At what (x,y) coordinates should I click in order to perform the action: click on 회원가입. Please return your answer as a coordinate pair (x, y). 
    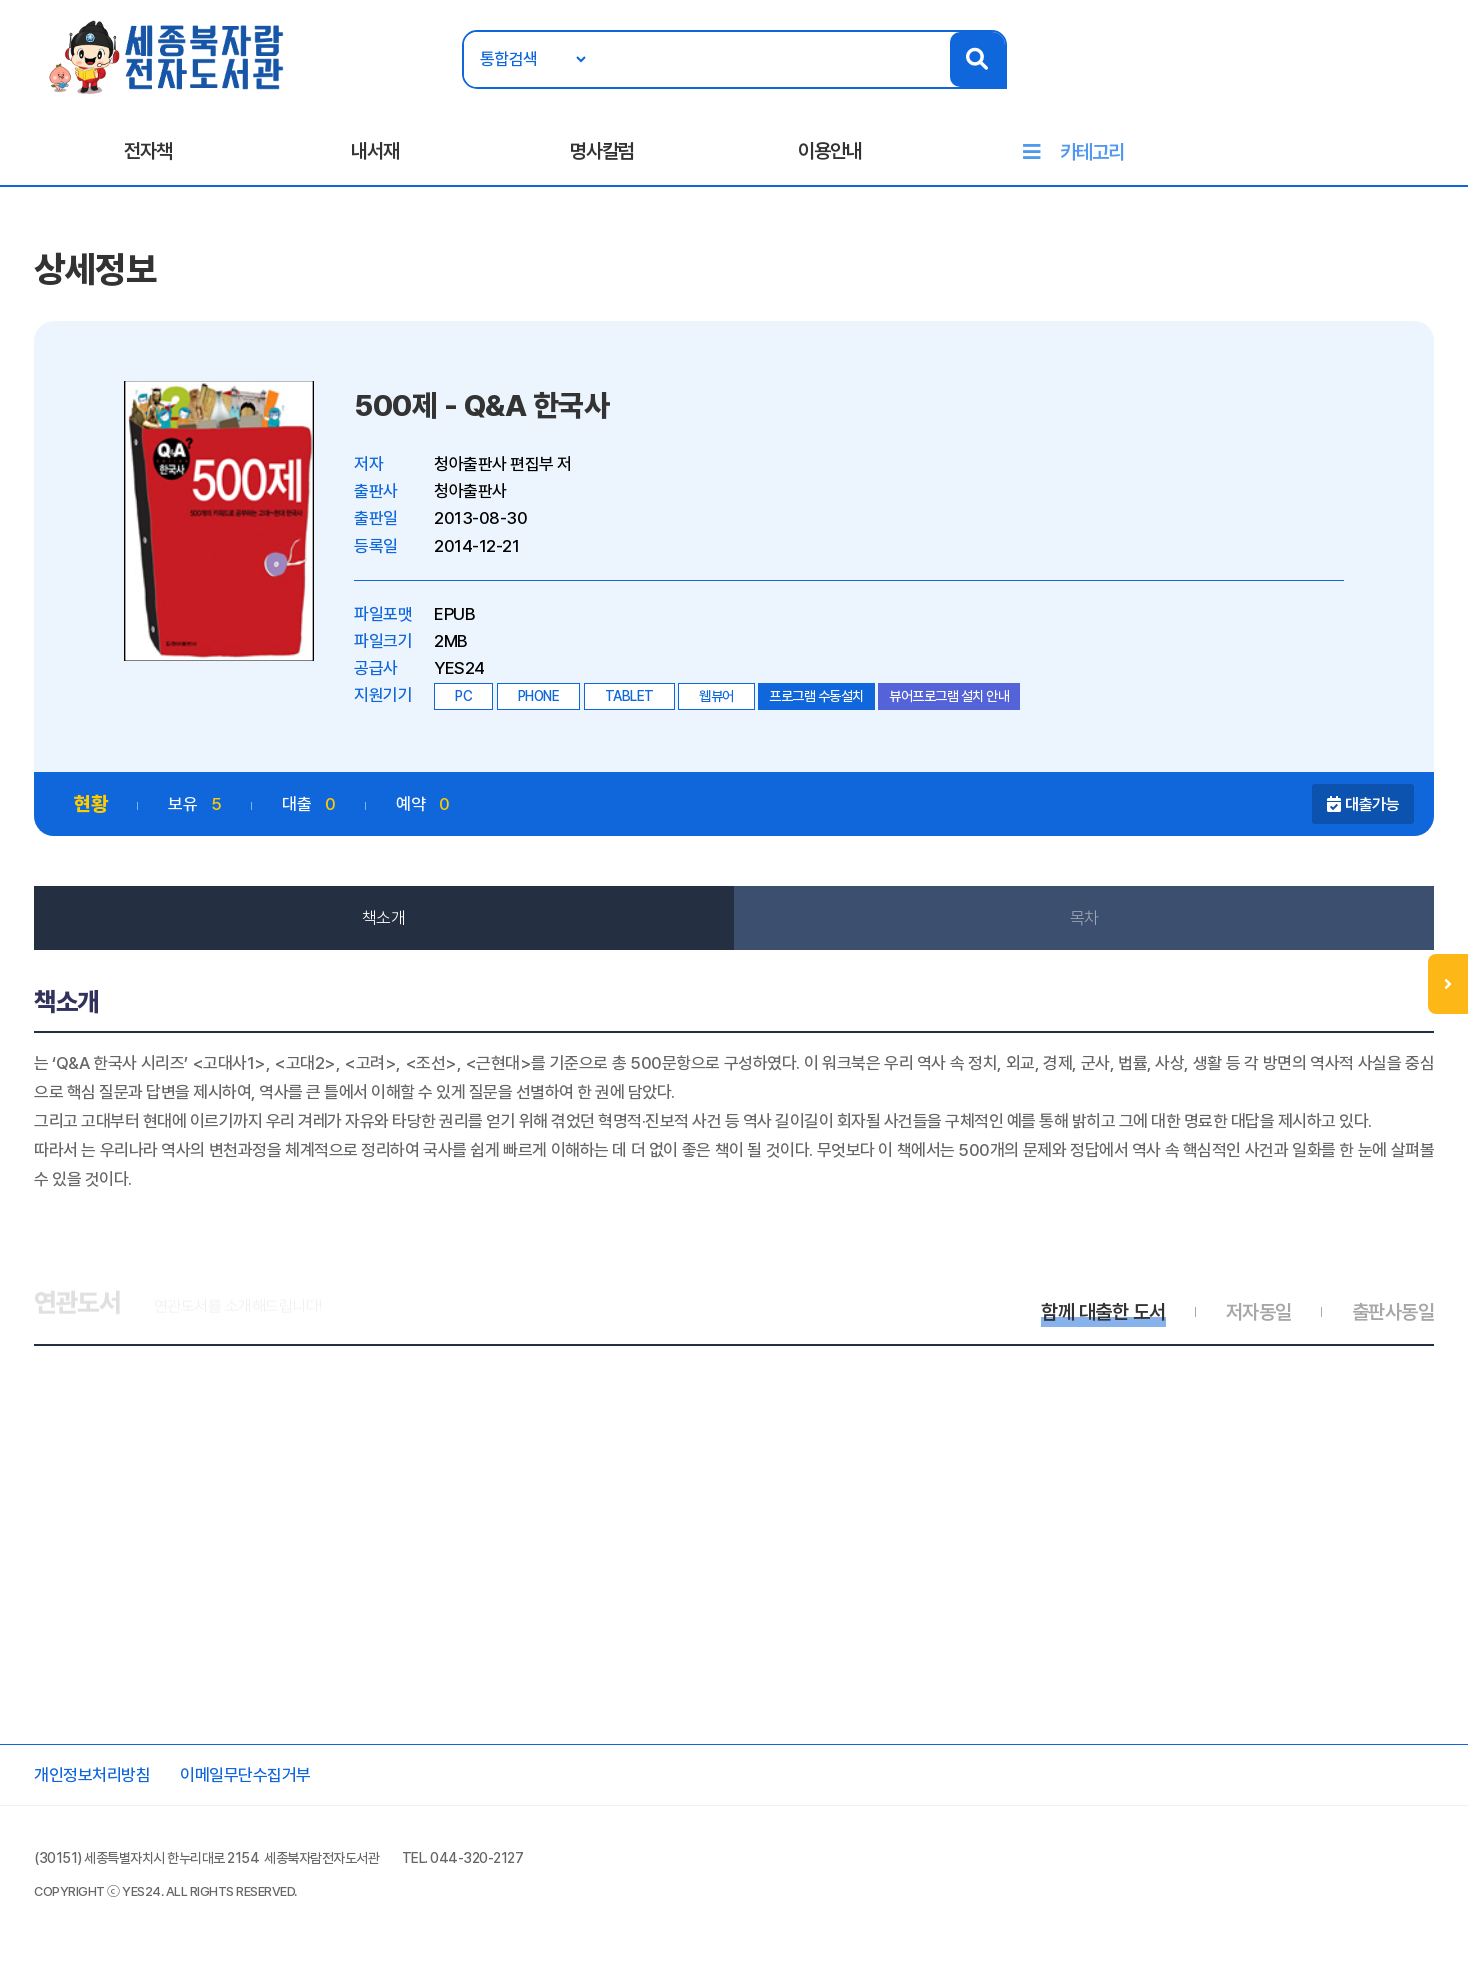
    Looking at the image, I should click on (1416, 77).